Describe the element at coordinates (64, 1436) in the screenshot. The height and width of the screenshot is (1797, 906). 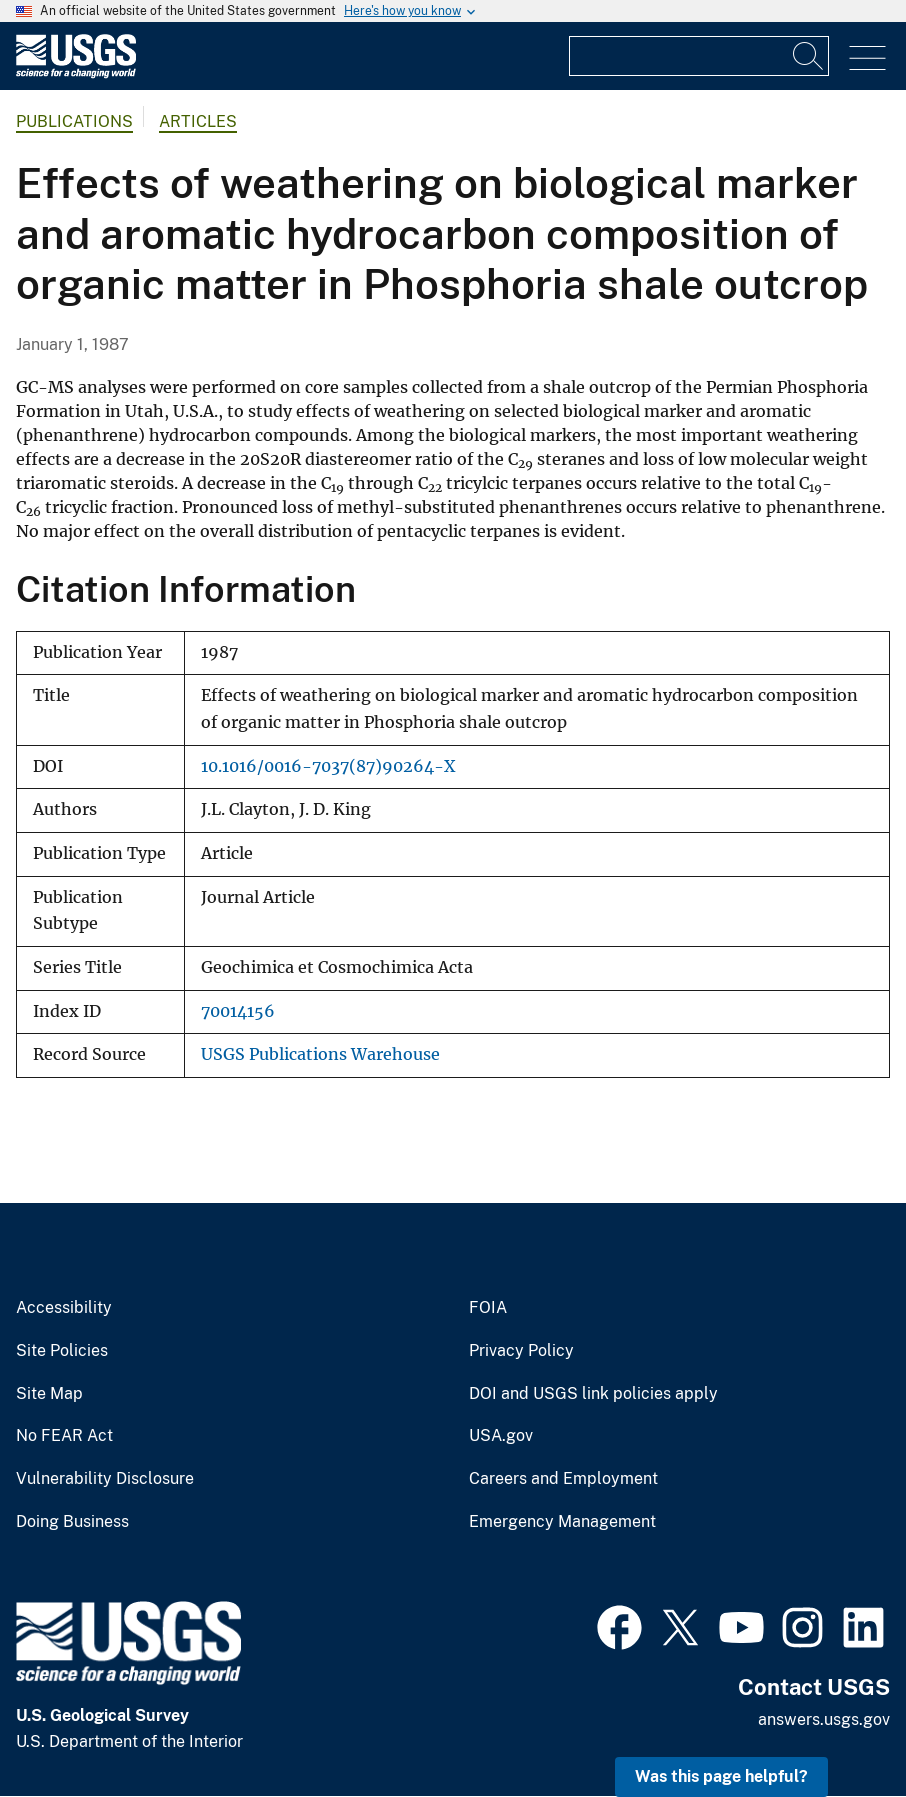
I see `No FEAR Act` at that location.